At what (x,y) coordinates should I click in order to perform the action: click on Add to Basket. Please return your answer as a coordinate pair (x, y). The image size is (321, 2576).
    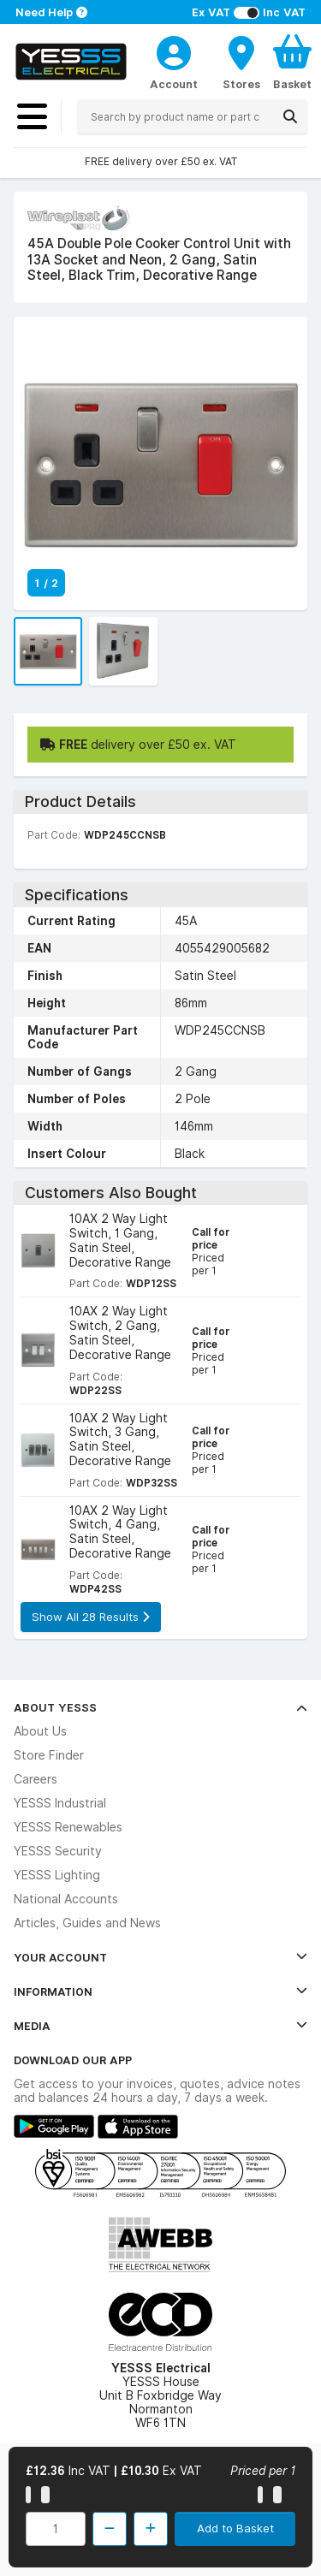
    Looking at the image, I should click on (235, 2528).